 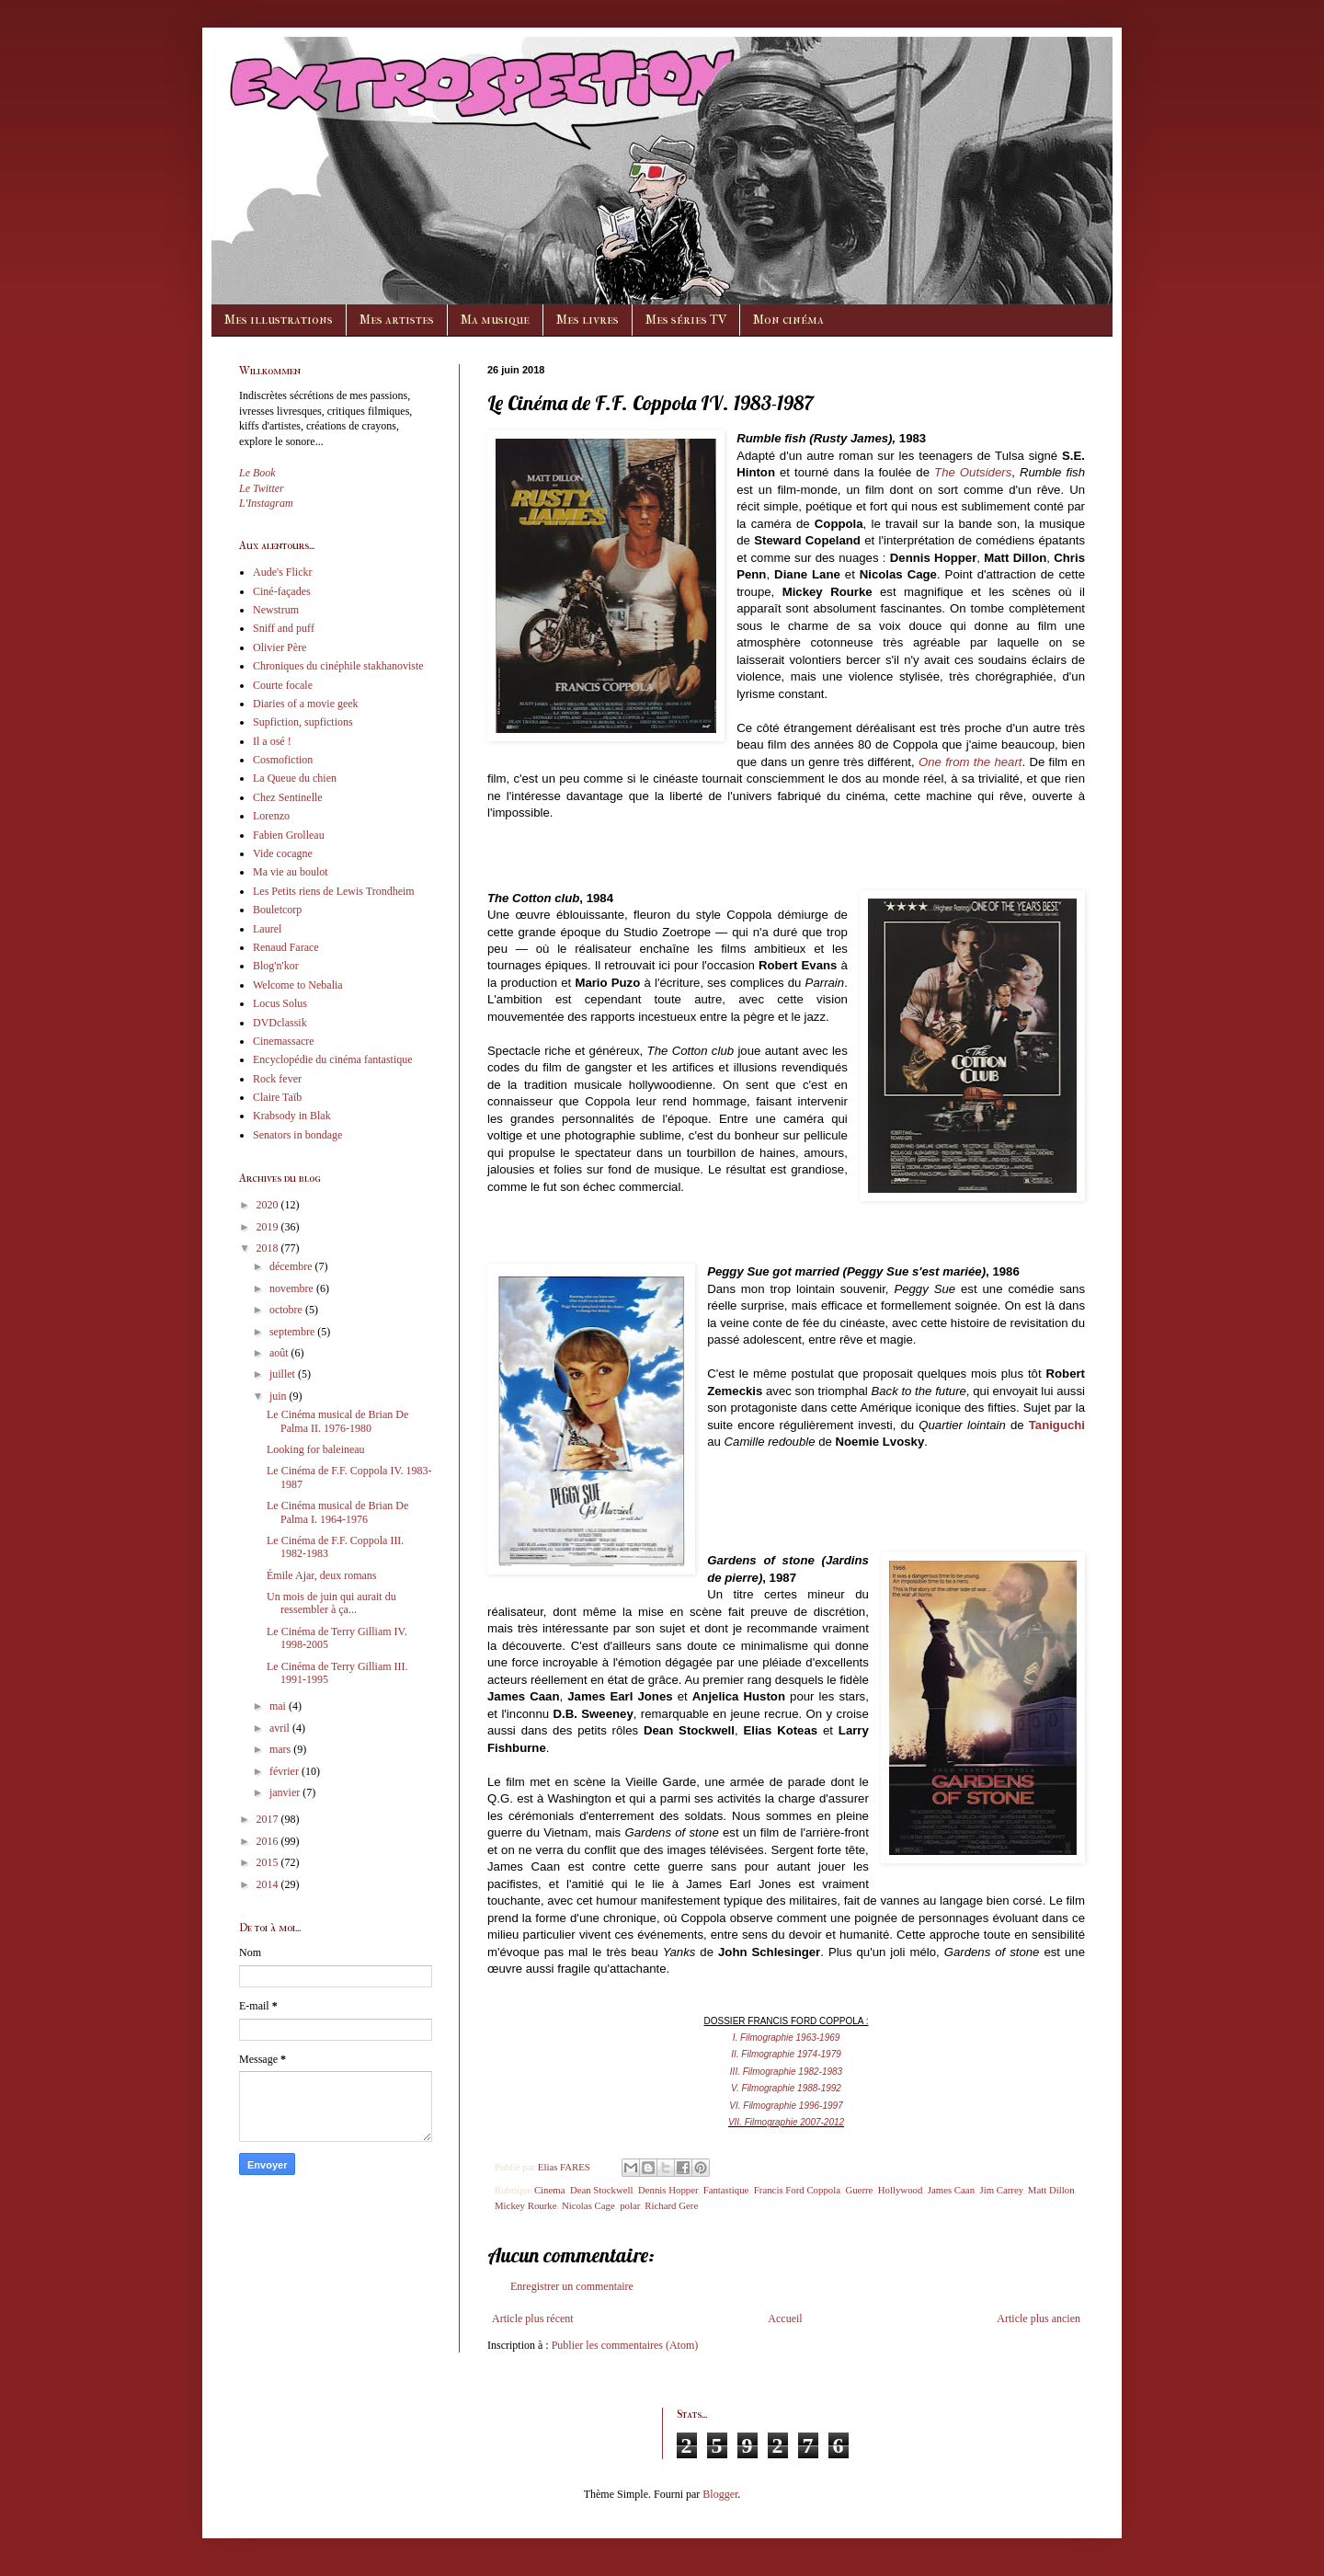 I want to click on juillet, so click(x=283, y=1374).